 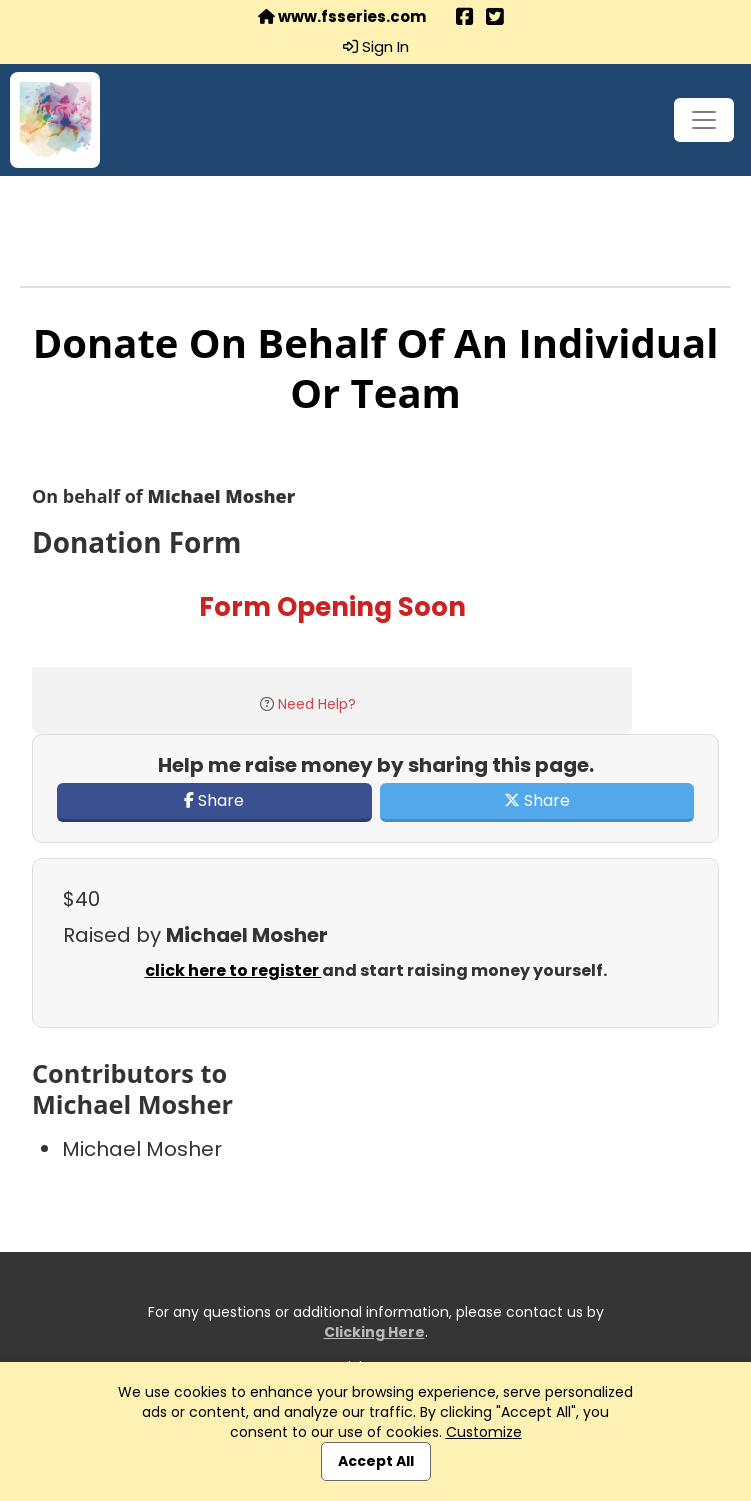 What do you see at coordinates (317, 704) in the screenshot?
I see `Need Help?` at bounding box center [317, 704].